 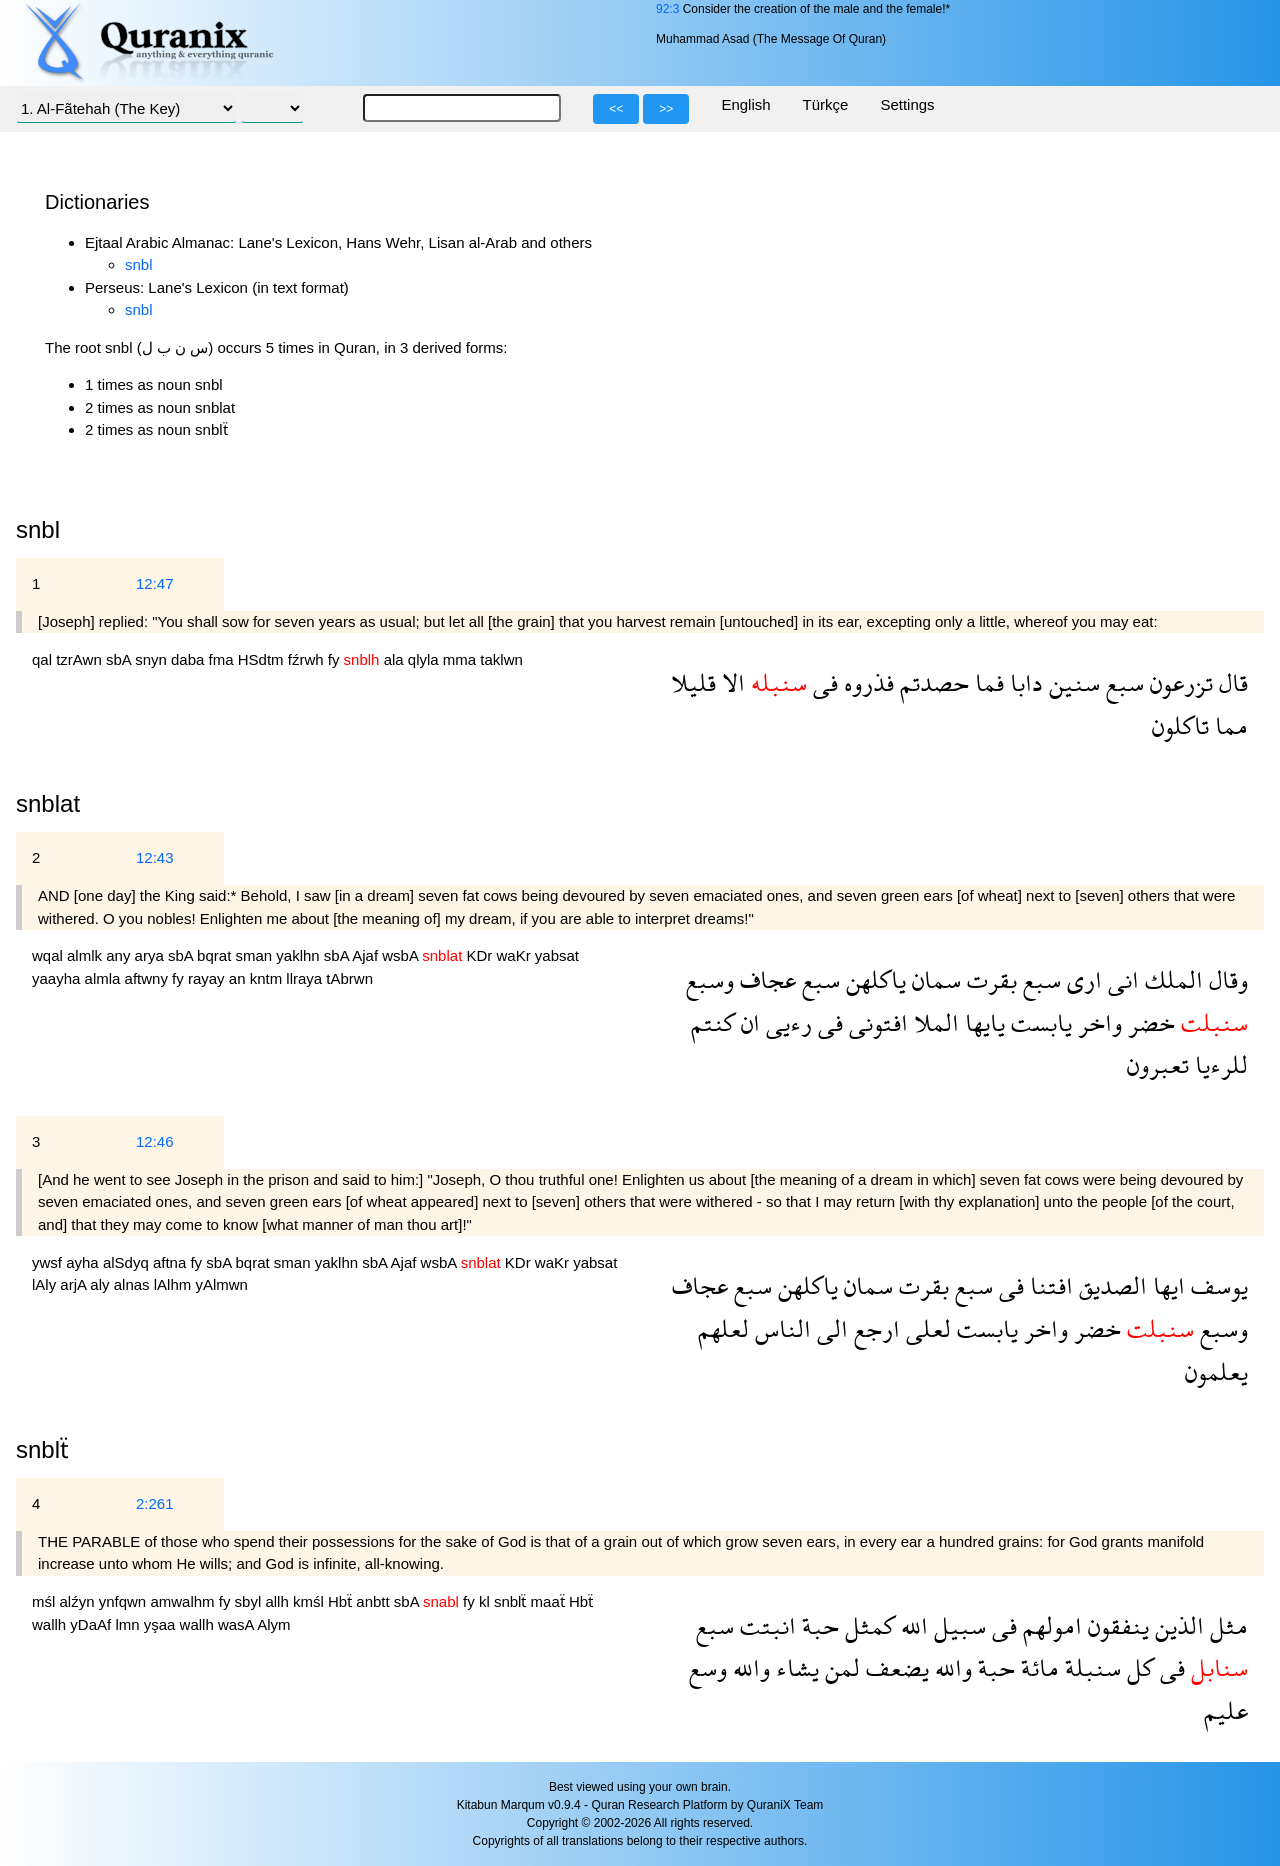 I want to click on للرءيا, so click(x=1218, y=1064).